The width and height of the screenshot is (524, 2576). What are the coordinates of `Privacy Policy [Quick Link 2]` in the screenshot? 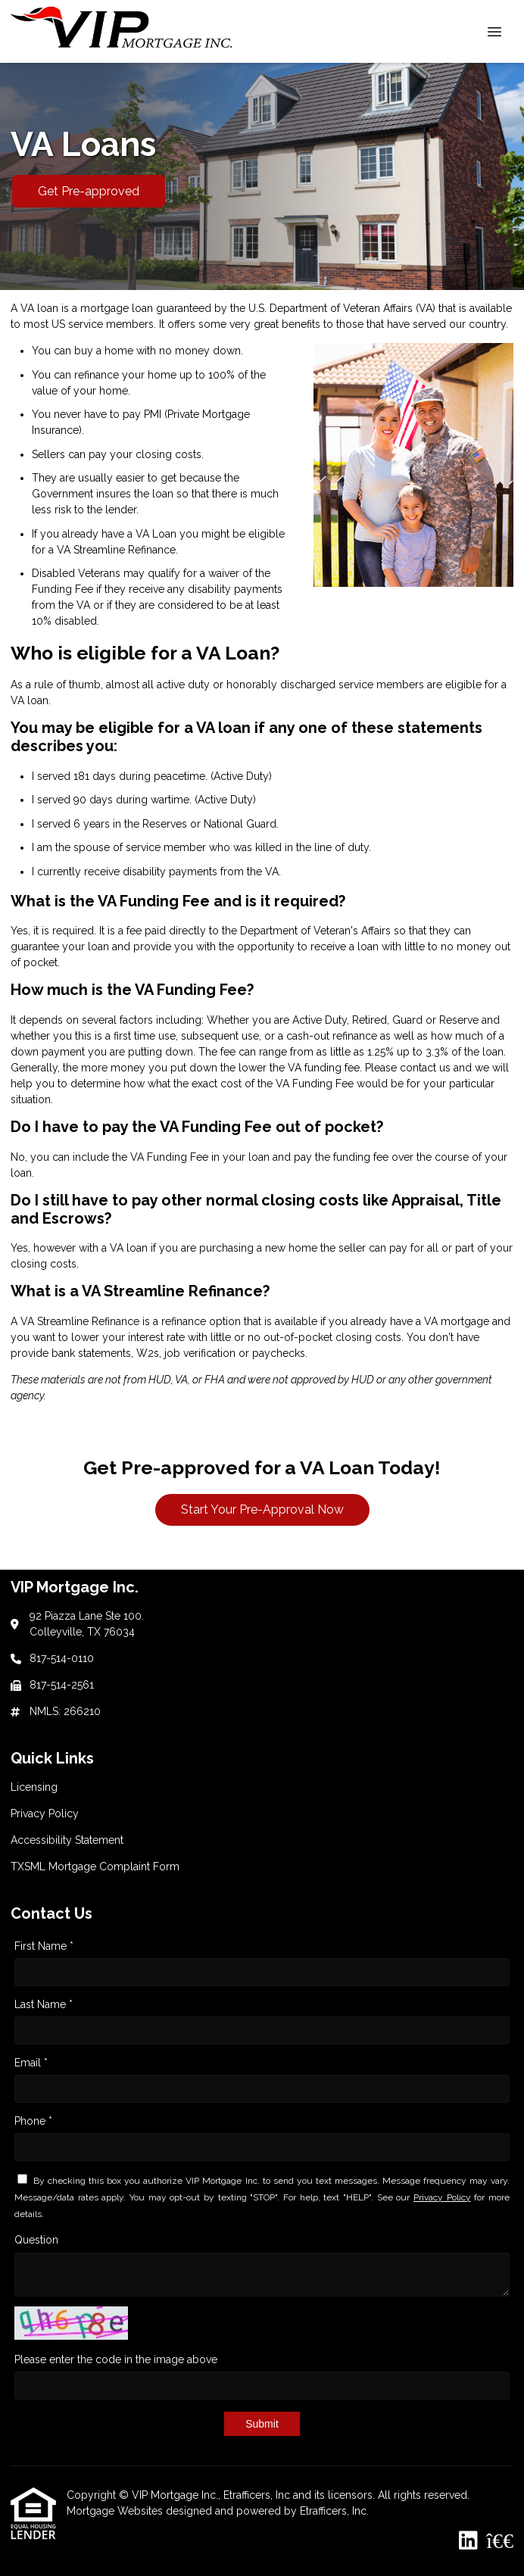 It's located at (45, 1813).